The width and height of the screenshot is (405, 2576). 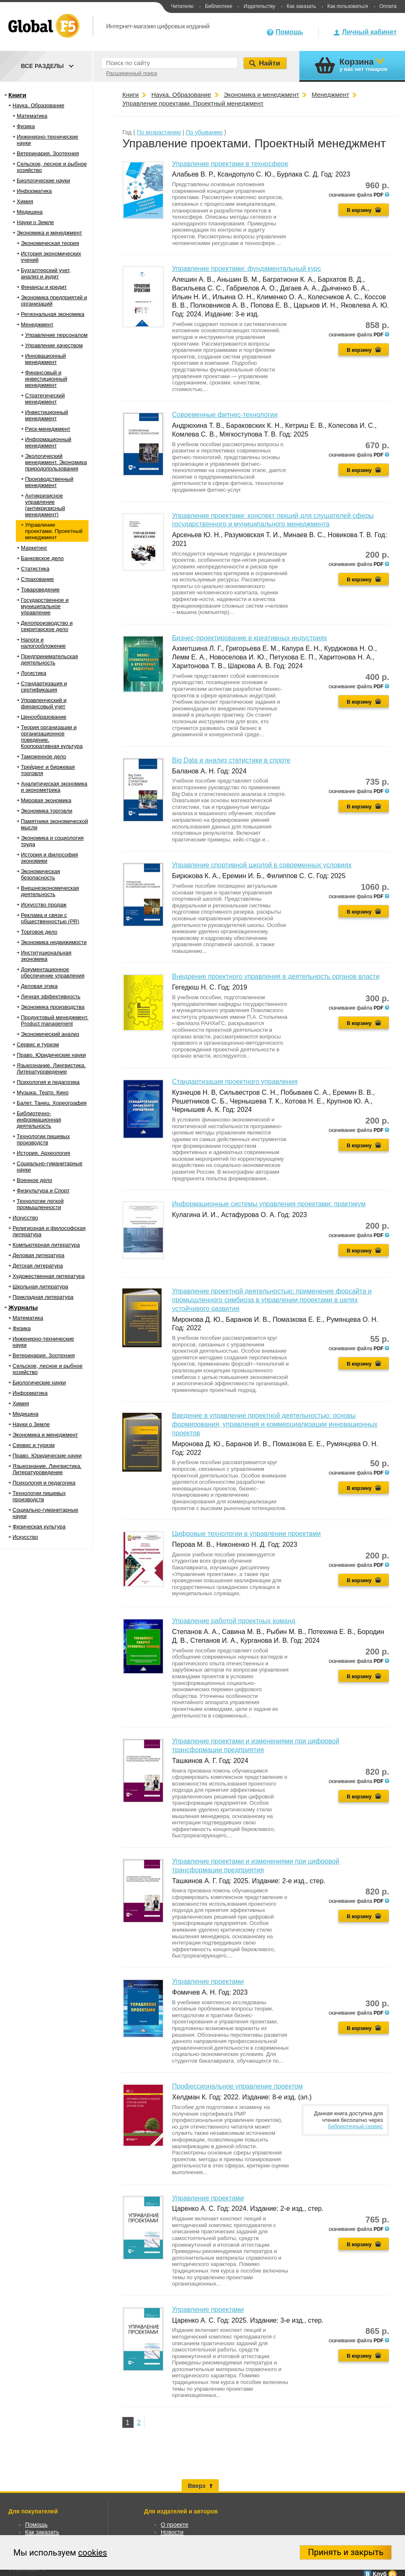 I want to click on Балет. Танец. Хореография, so click(x=51, y=1103).